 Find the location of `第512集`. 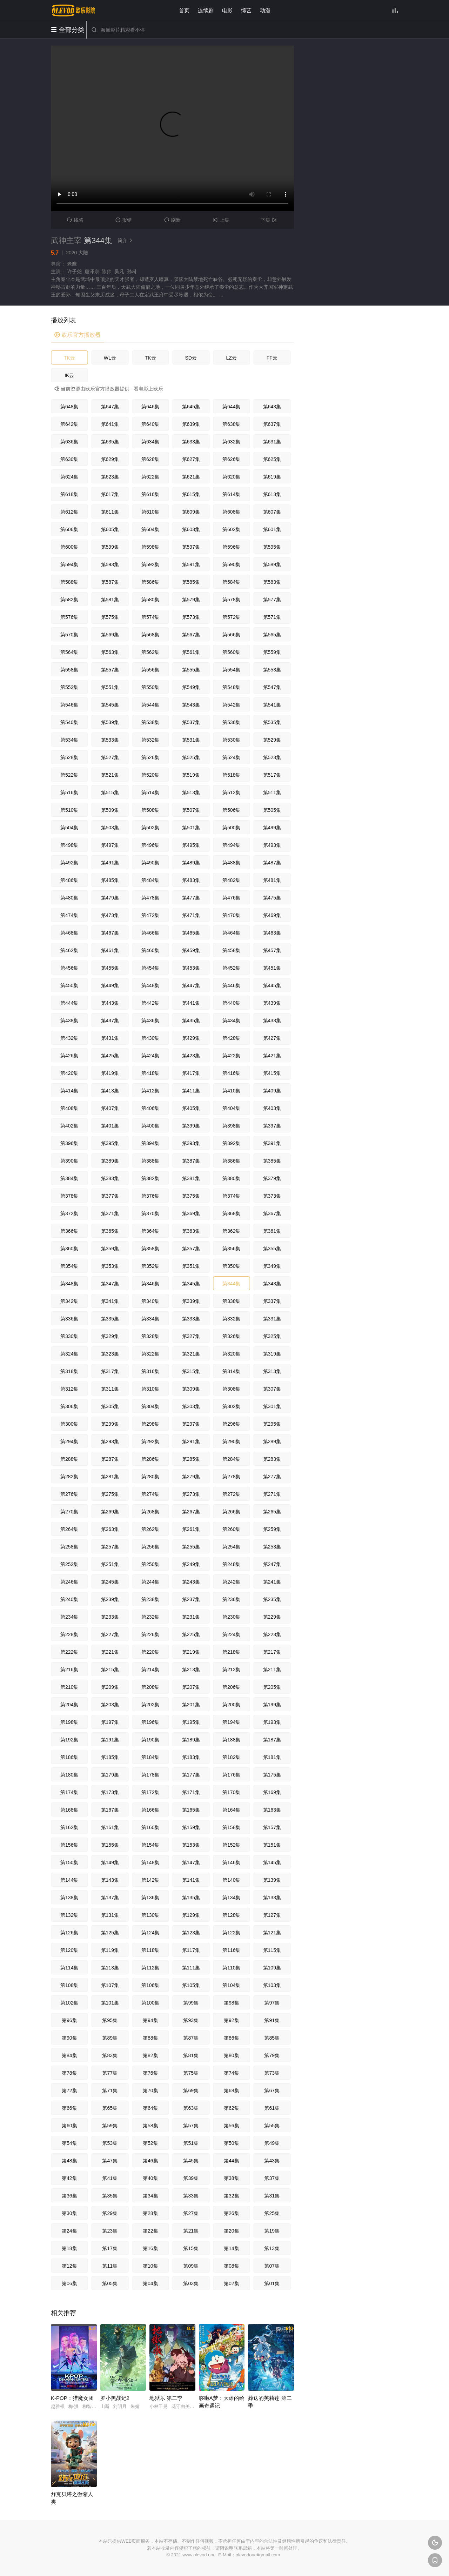

第512集 is located at coordinates (231, 792).